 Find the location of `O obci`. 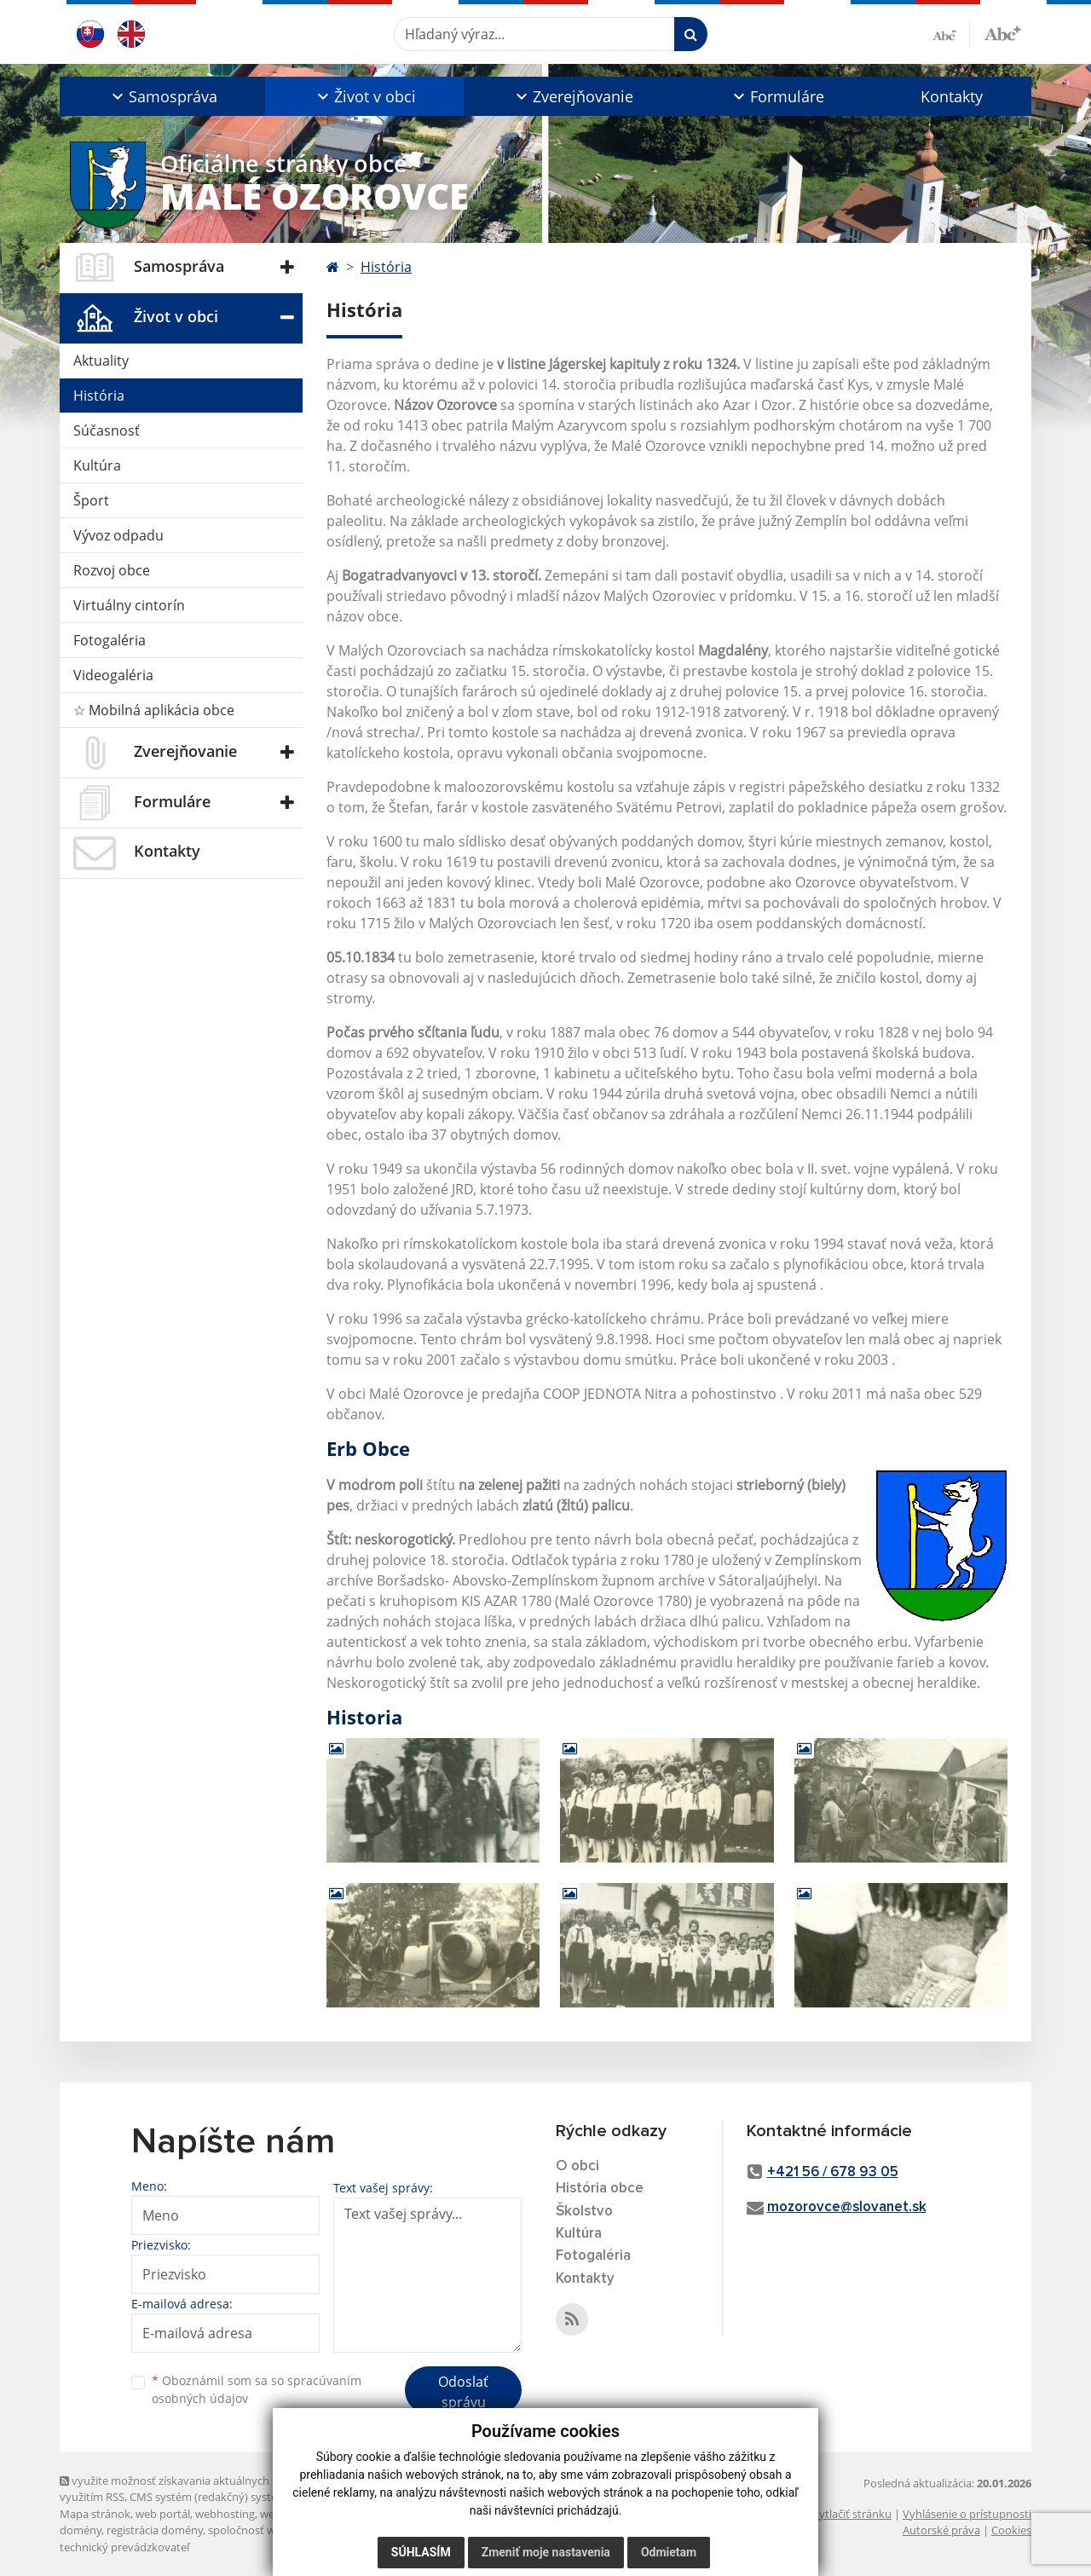

O obci is located at coordinates (577, 2166).